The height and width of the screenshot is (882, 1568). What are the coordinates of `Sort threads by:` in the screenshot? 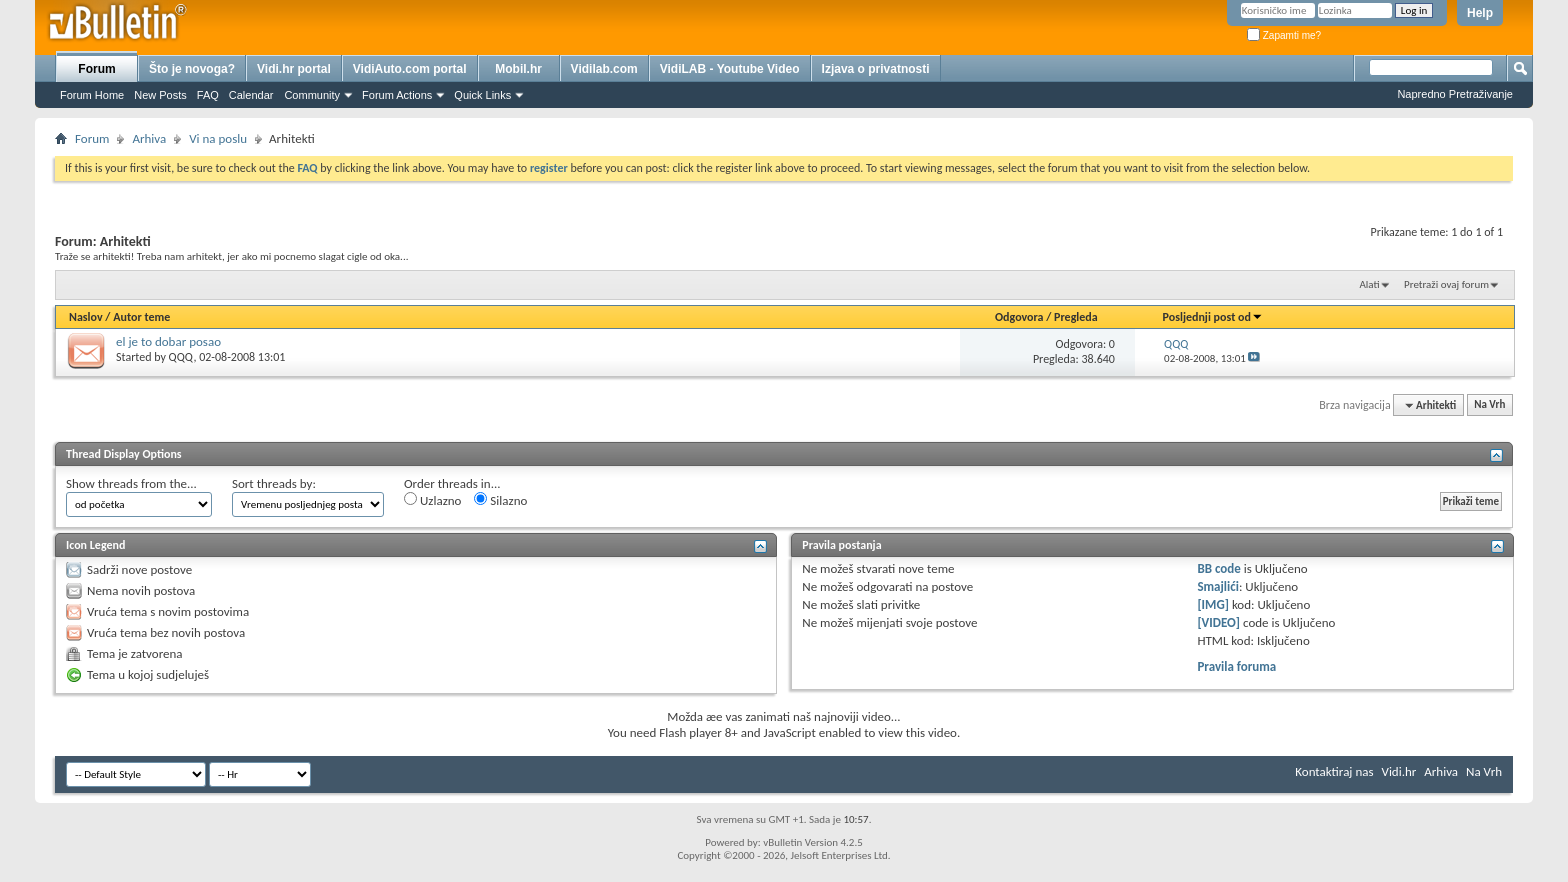 It's located at (274, 483).